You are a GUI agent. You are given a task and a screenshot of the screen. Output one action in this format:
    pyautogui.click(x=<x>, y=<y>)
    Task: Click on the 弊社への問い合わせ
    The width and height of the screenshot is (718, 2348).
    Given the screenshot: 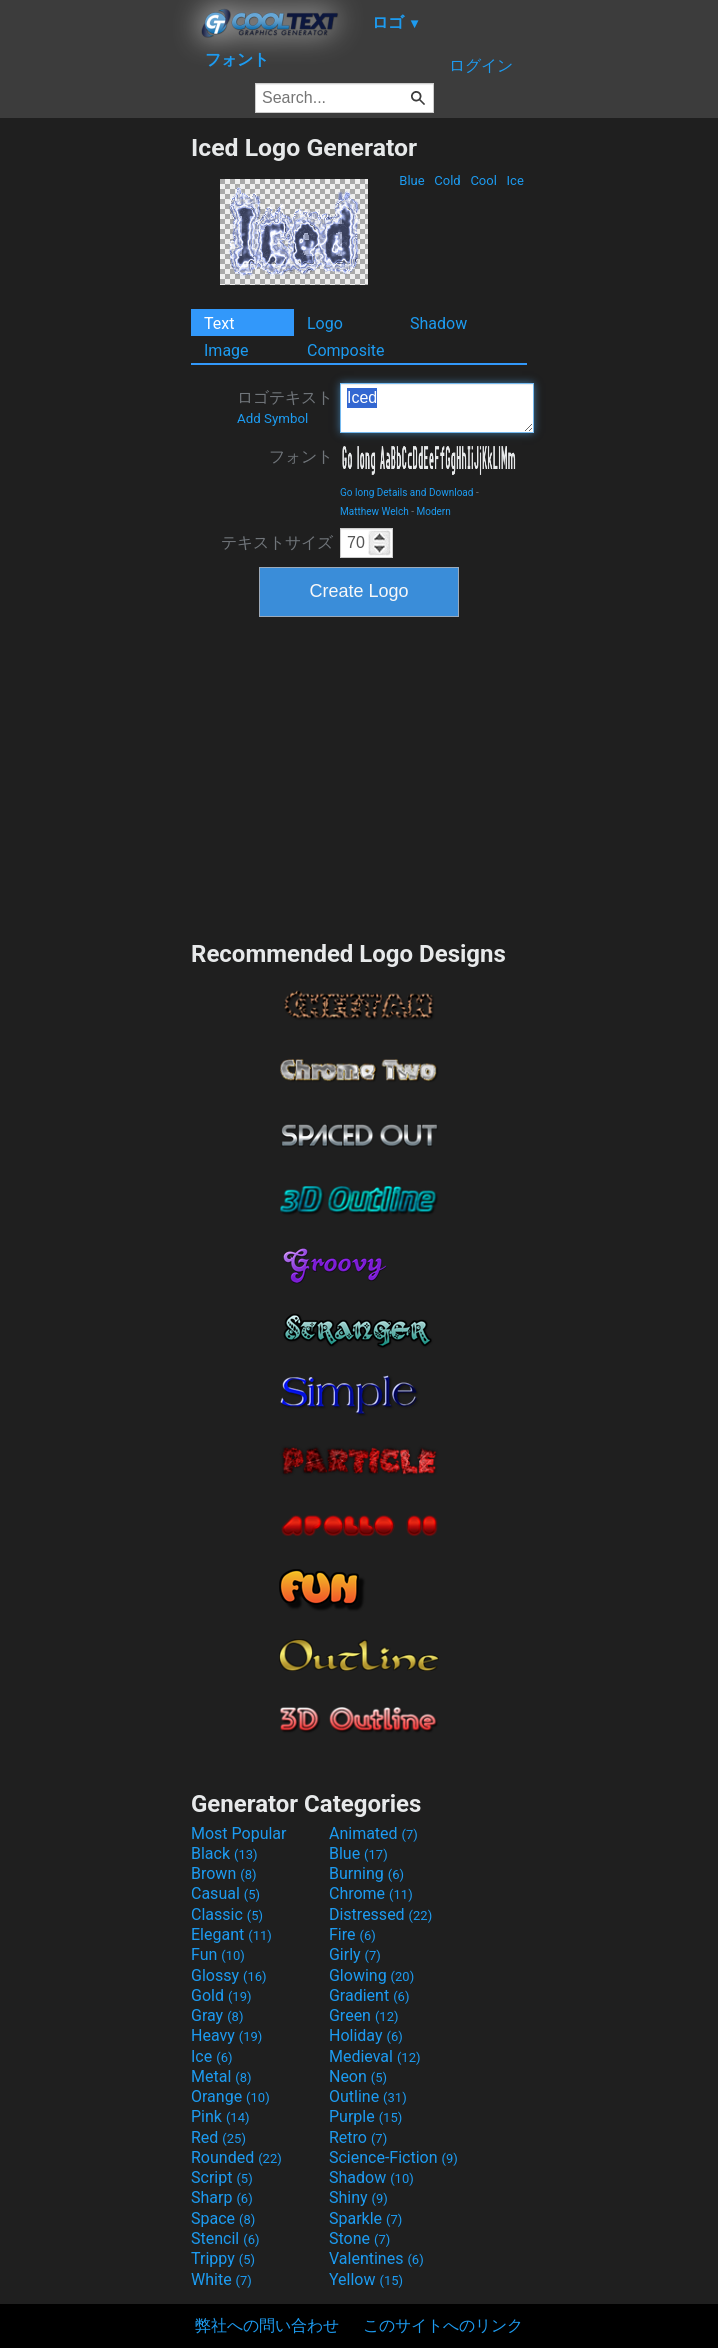 What is the action you would take?
    pyautogui.click(x=267, y=2325)
    